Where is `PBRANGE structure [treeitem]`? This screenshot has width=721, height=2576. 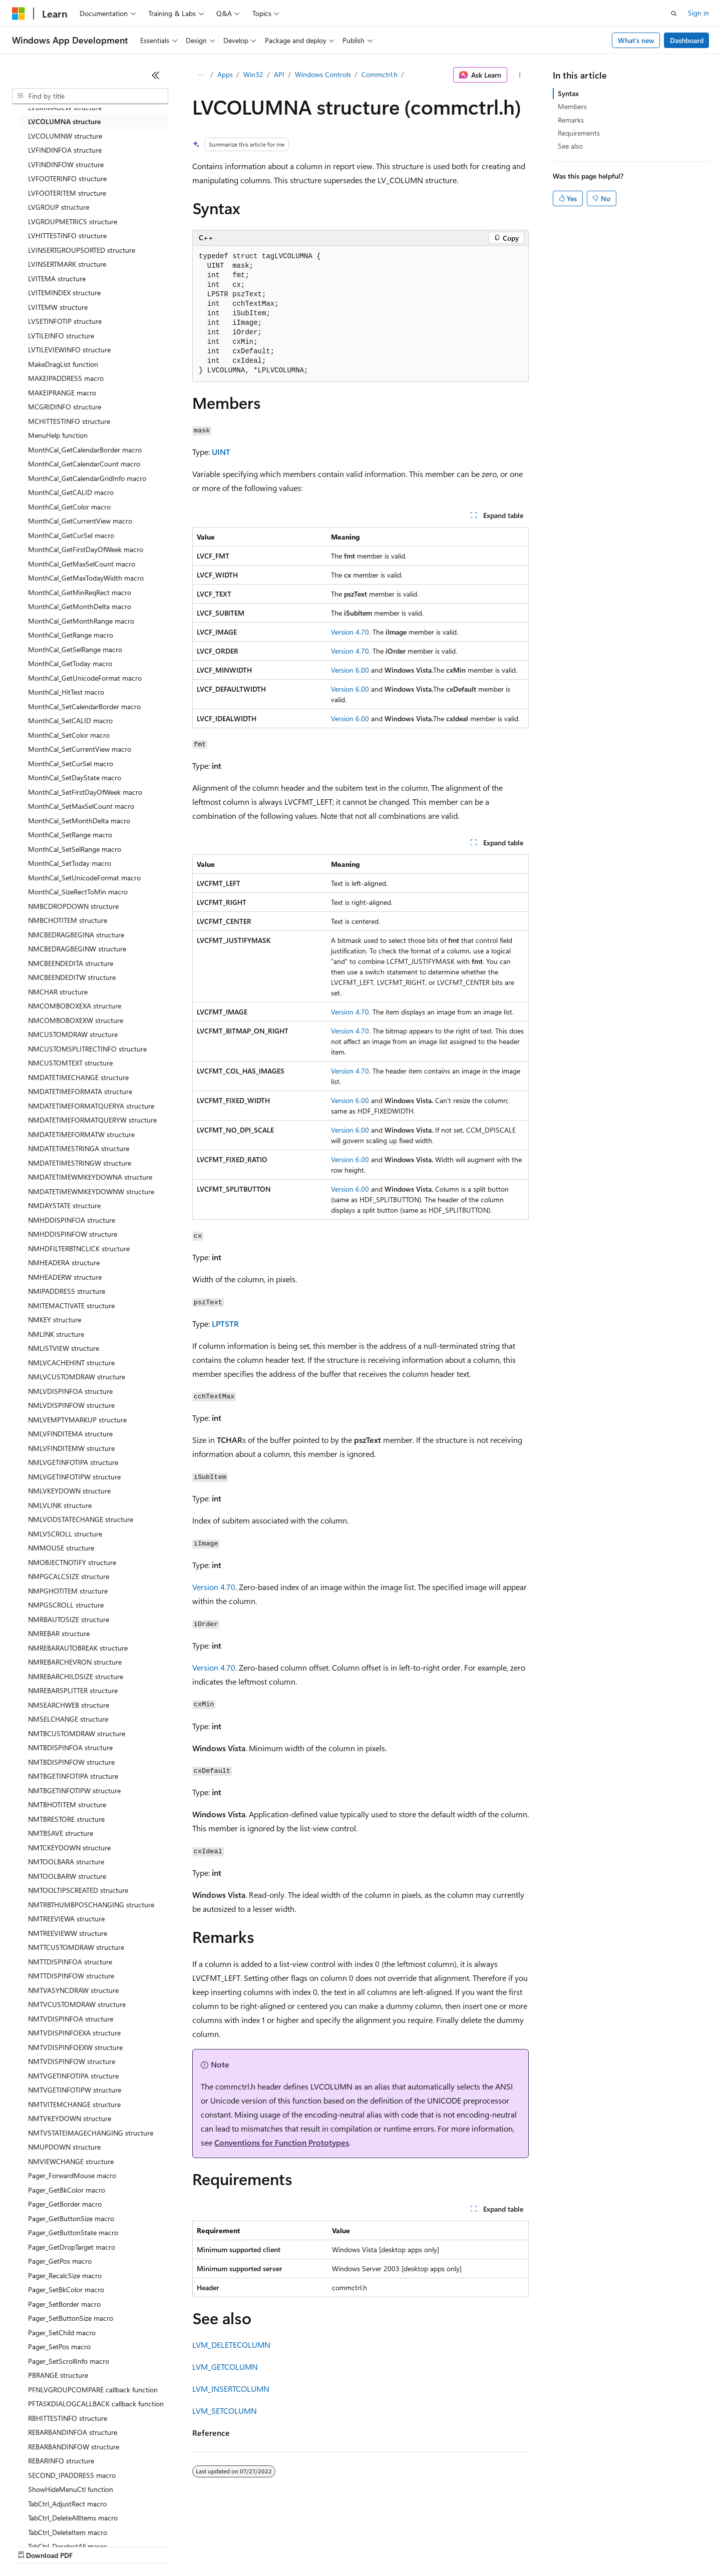
PBRANGE structure [treeitem] is located at coordinates (58, 2375).